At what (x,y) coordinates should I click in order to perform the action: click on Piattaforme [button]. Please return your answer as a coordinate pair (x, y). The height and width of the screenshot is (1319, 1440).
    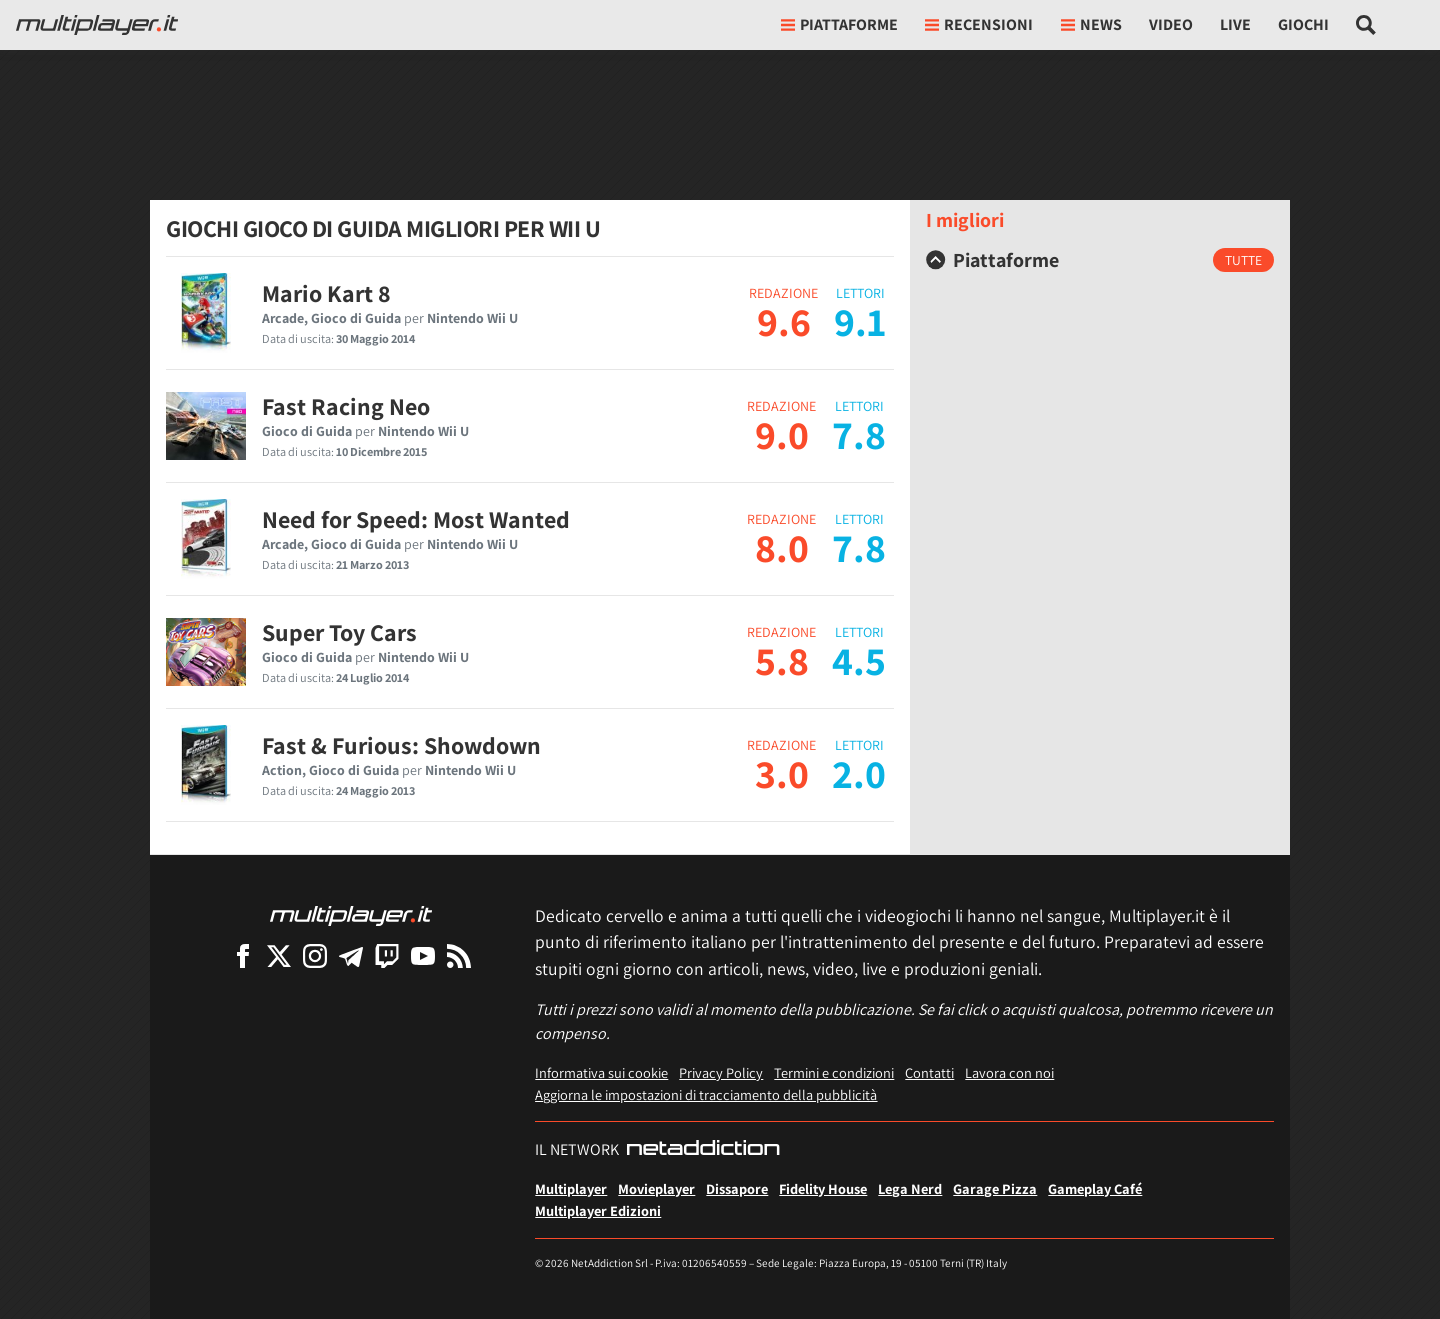
    Looking at the image, I should click on (839, 24).